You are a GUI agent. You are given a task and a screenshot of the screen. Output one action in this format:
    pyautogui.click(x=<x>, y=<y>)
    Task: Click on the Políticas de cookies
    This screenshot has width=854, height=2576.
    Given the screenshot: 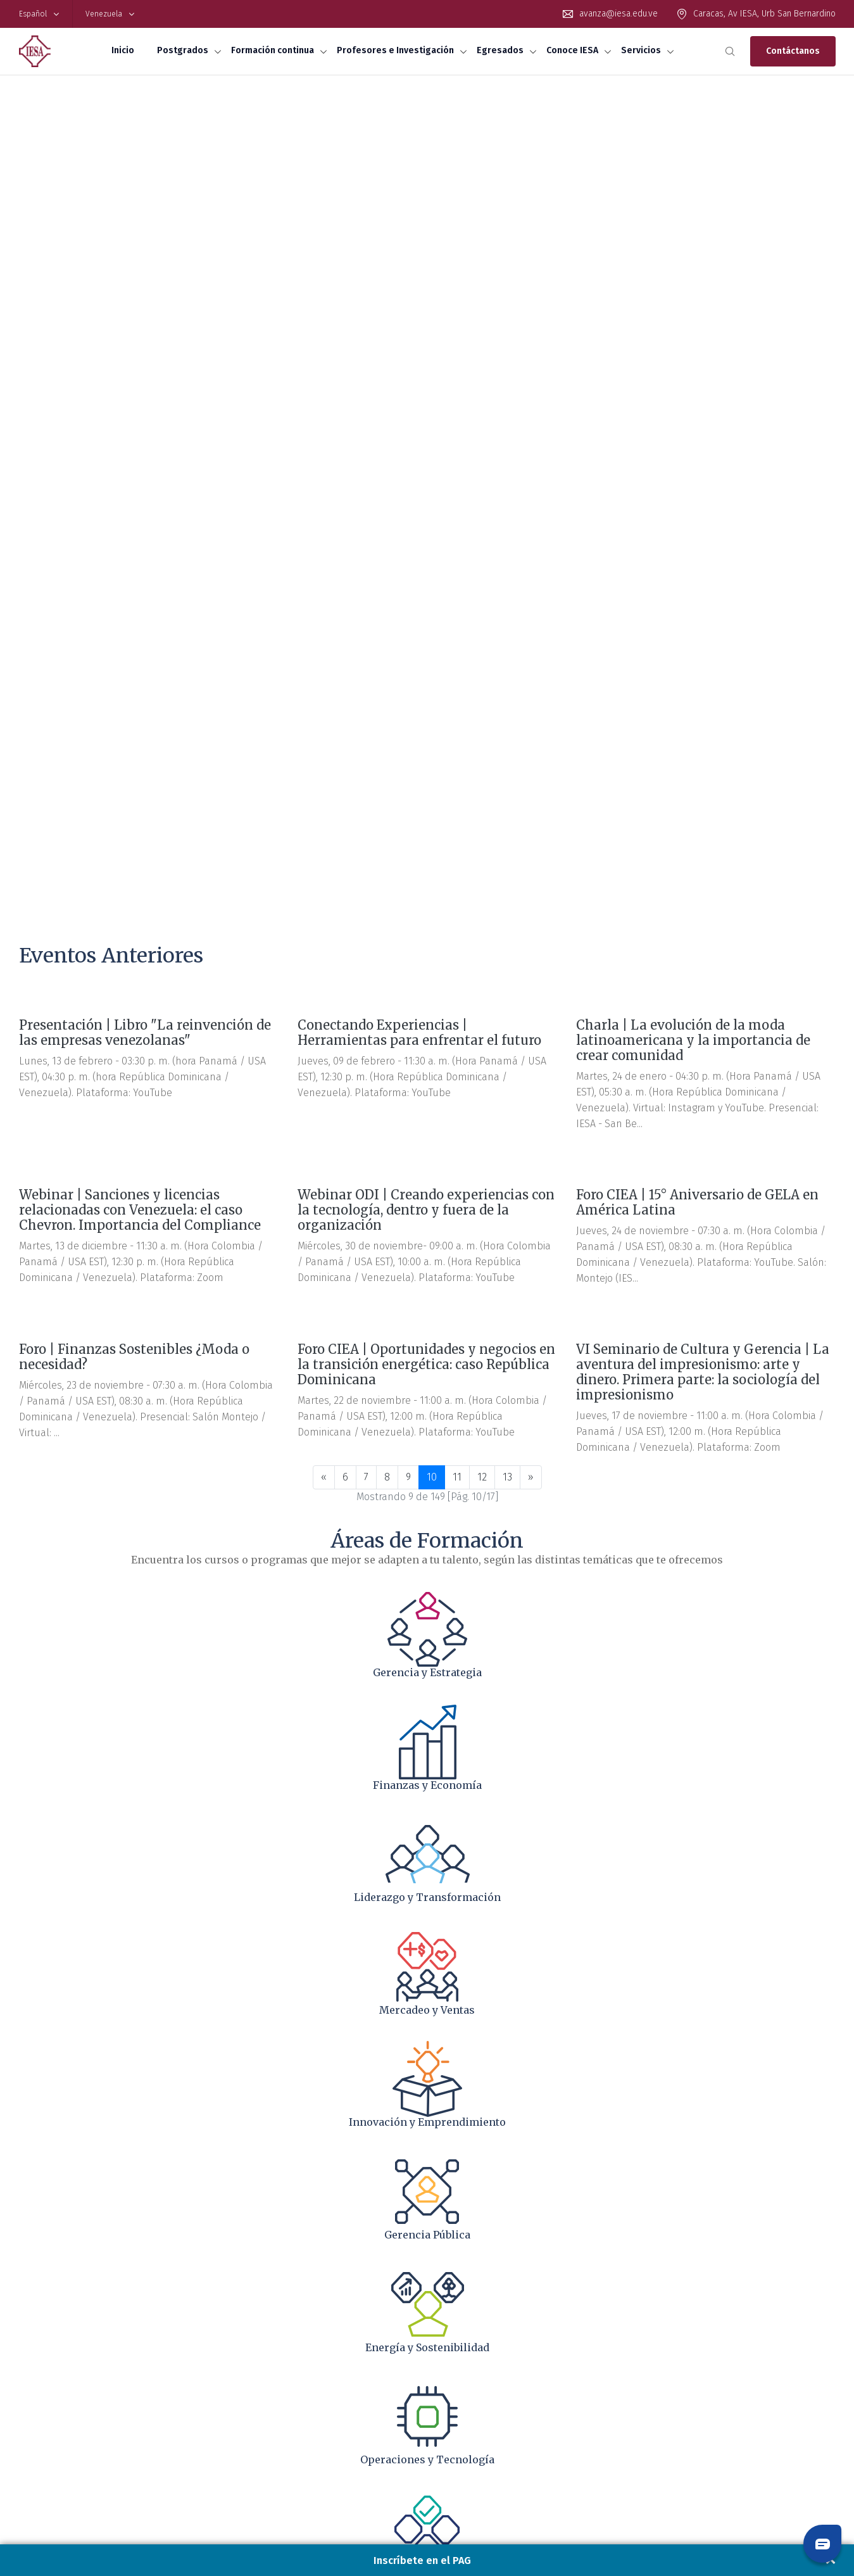 What is the action you would take?
    pyautogui.click(x=787, y=2490)
    